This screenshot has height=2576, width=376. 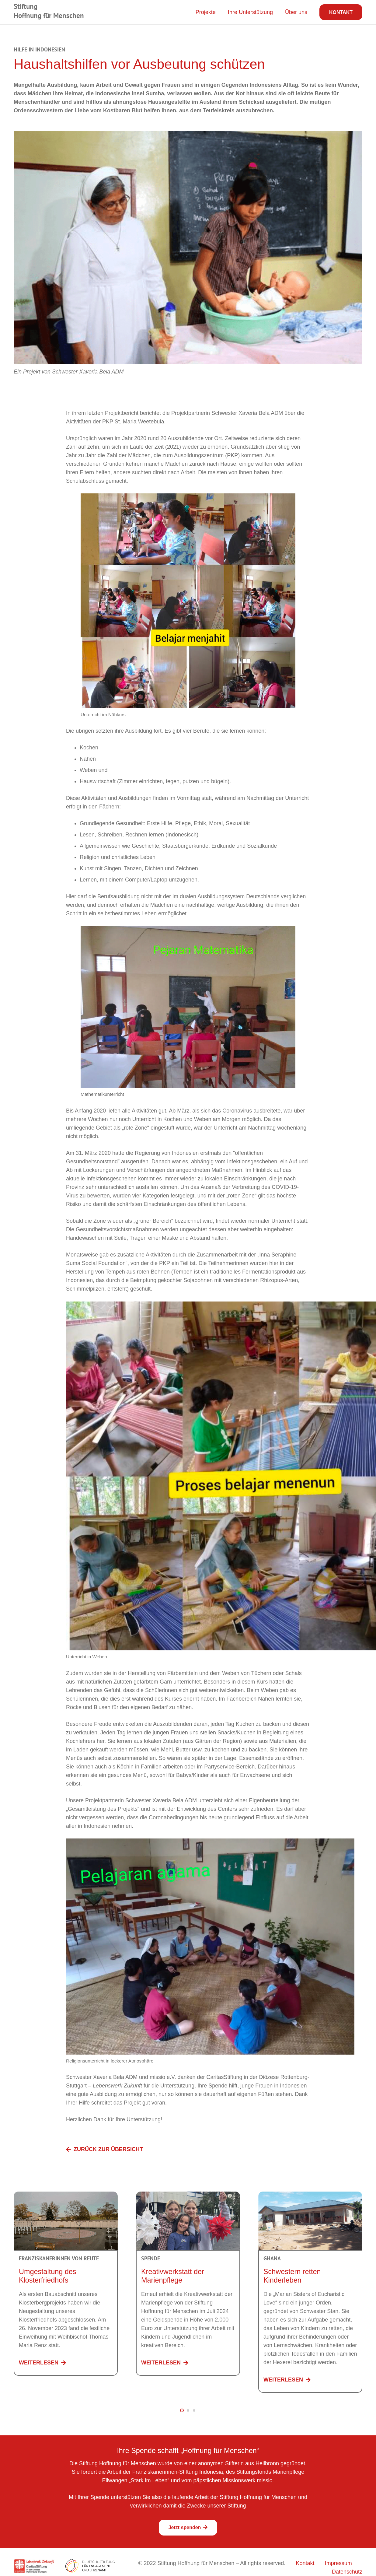 I want to click on [Kreativwerkstatt der Marienpflege], so click(x=188, y=2196).